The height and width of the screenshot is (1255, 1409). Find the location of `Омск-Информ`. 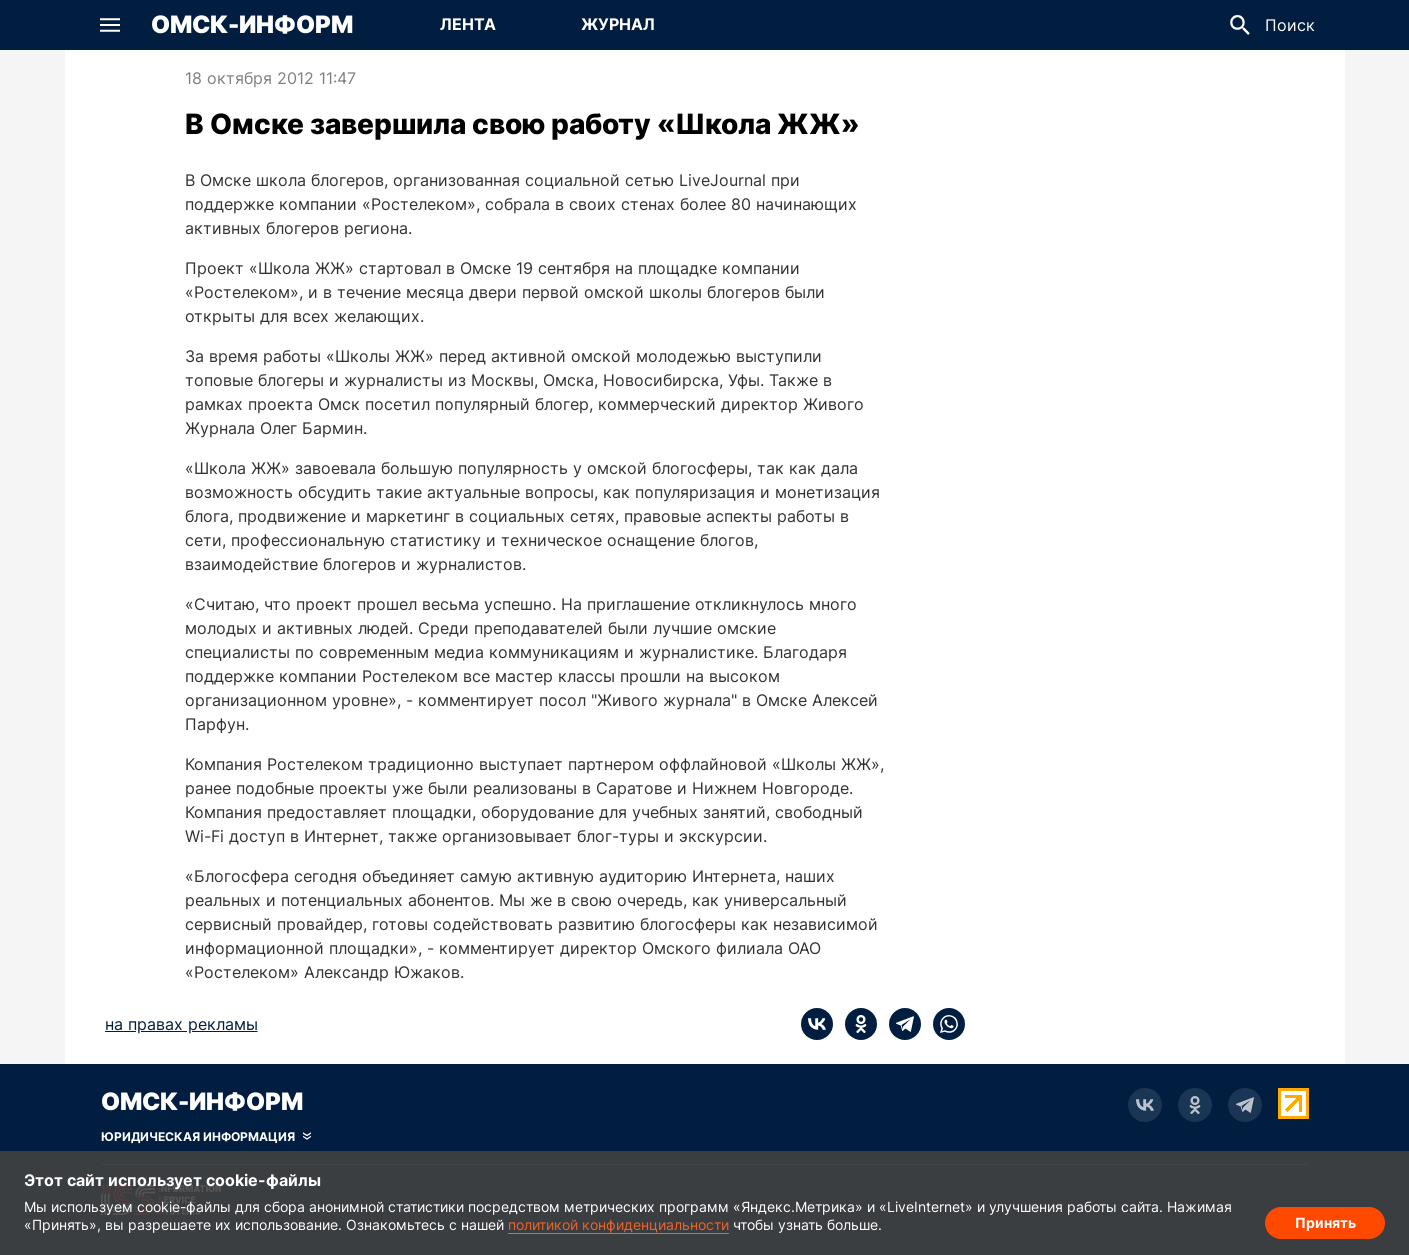

Омск-Информ is located at coordinates (252, 25).